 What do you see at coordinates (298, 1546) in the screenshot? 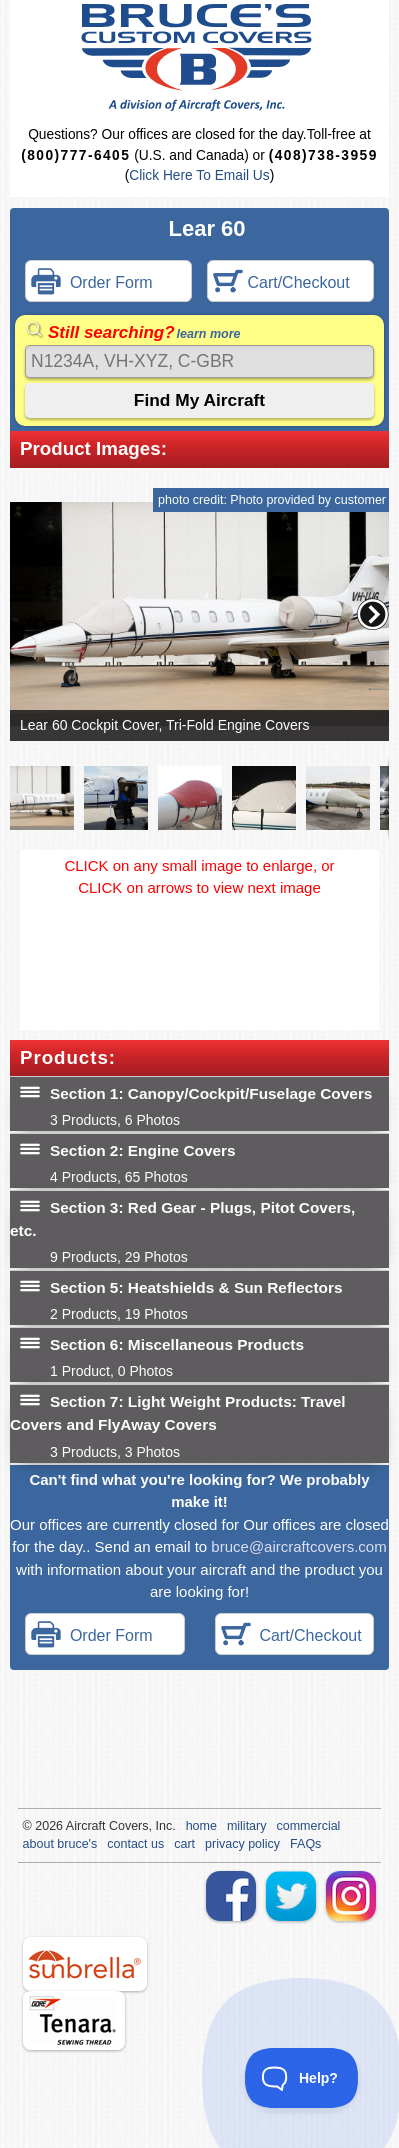
I see `bruce@aircraftcovers.com` at bounding box center [298, 1546].